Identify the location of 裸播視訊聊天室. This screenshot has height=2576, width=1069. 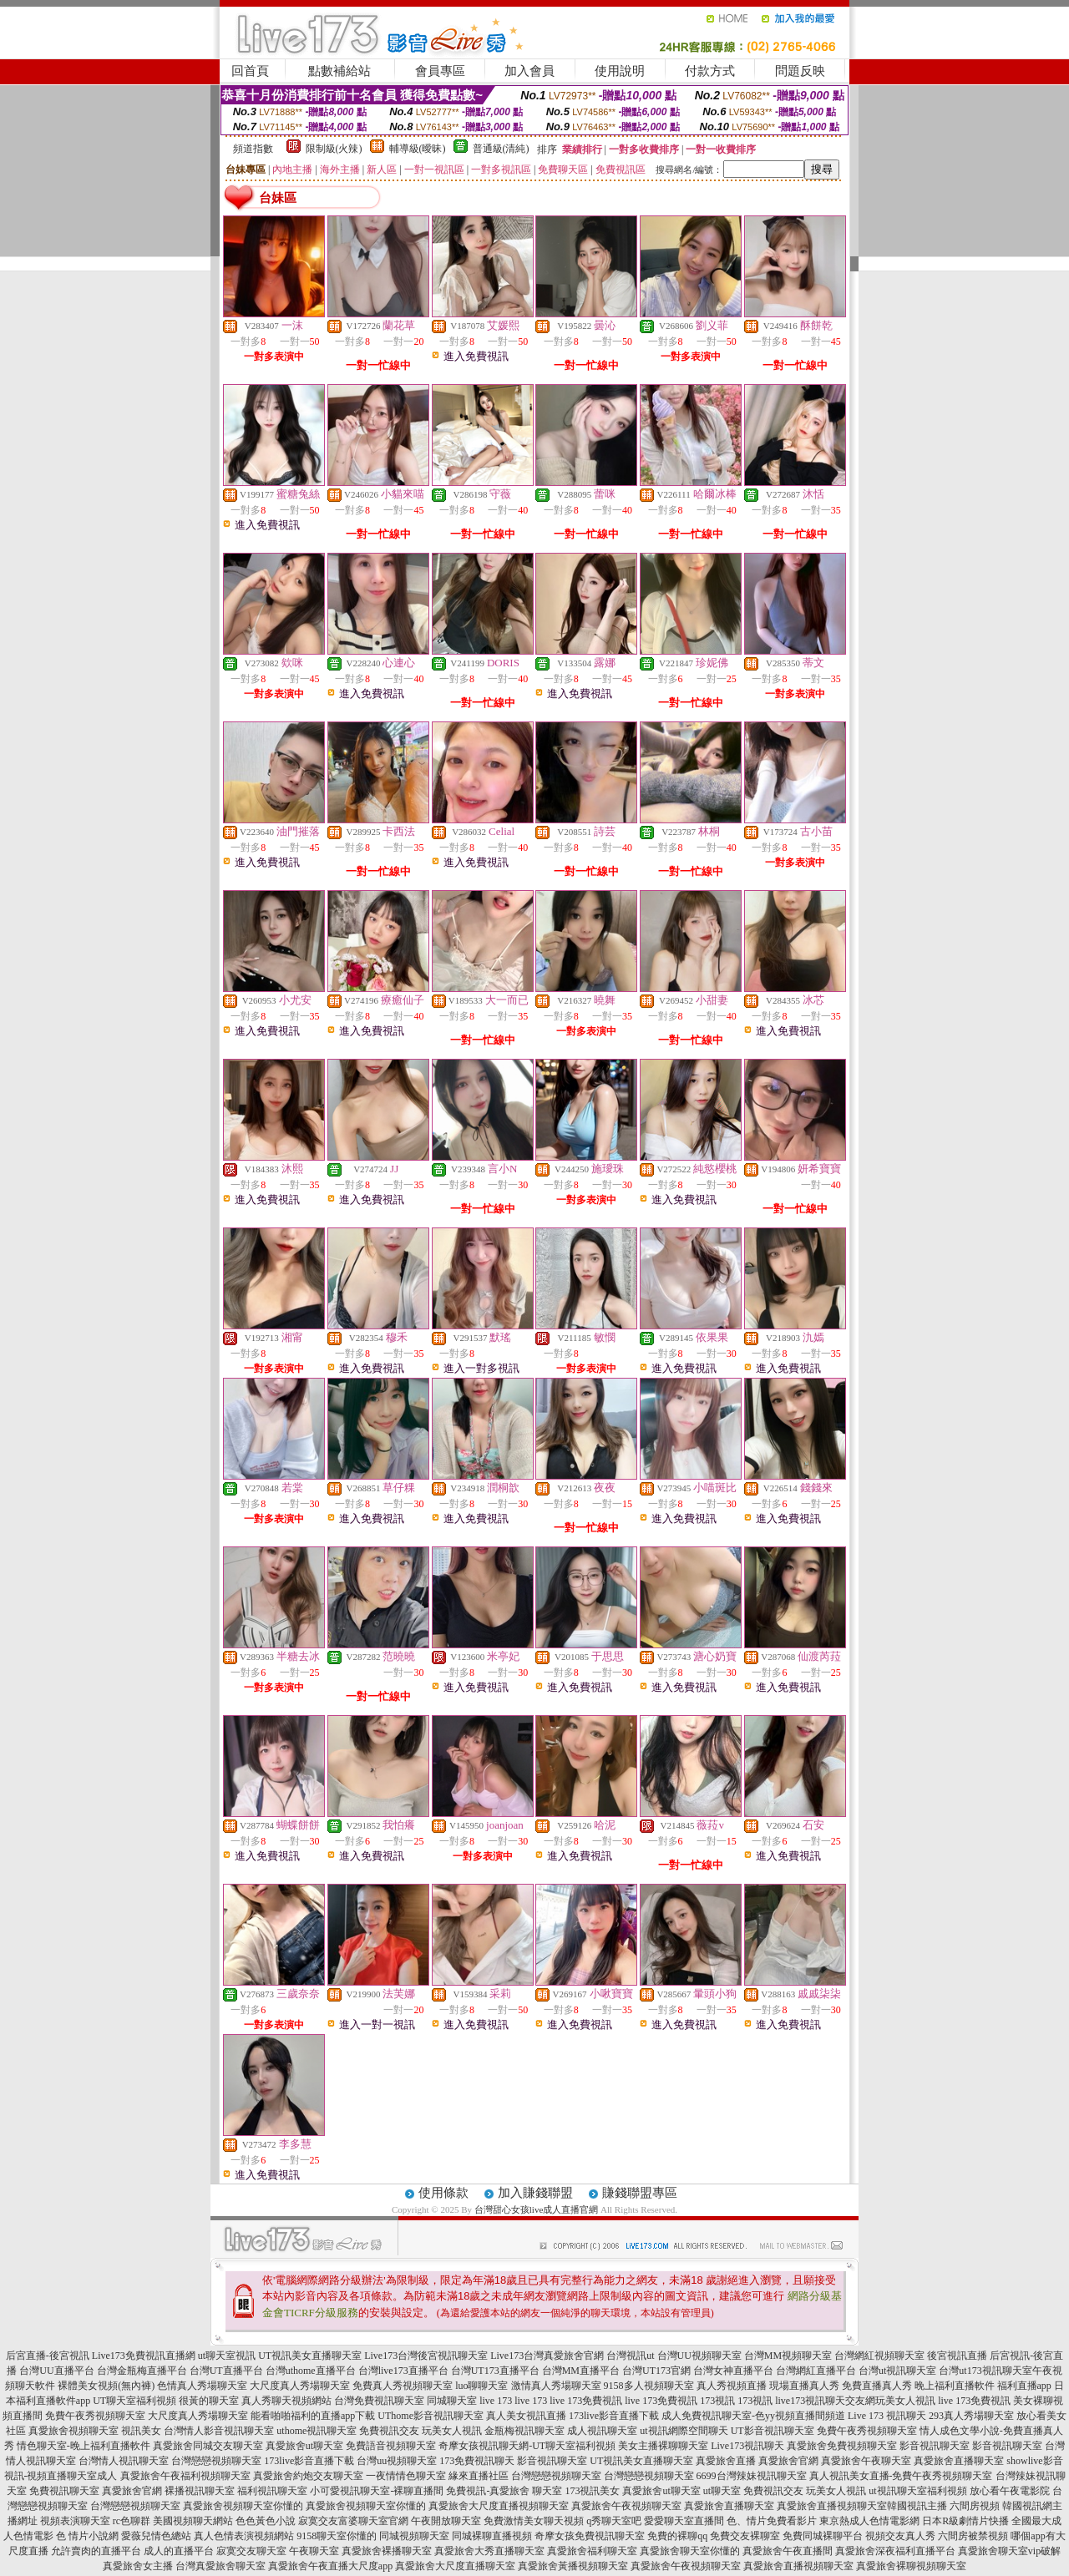
(200, 2491).